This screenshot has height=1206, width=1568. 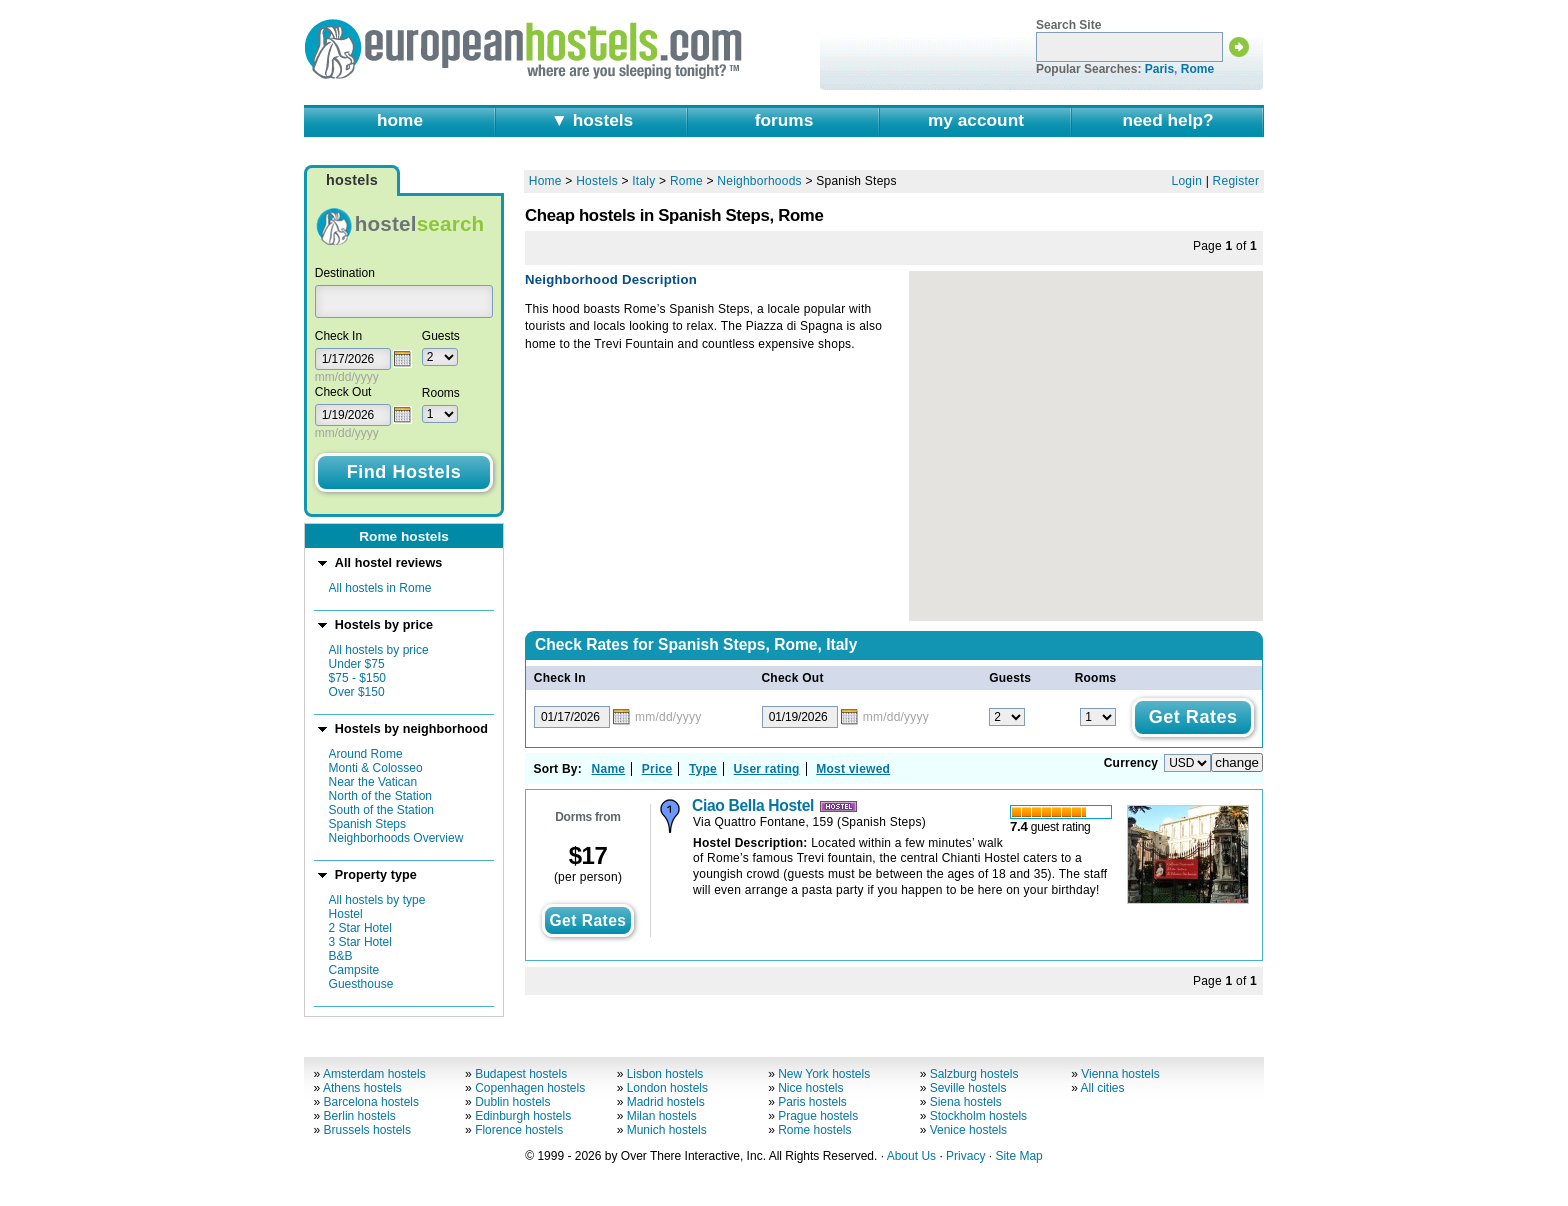 I want to click on Price, so click(x=657, y=769).